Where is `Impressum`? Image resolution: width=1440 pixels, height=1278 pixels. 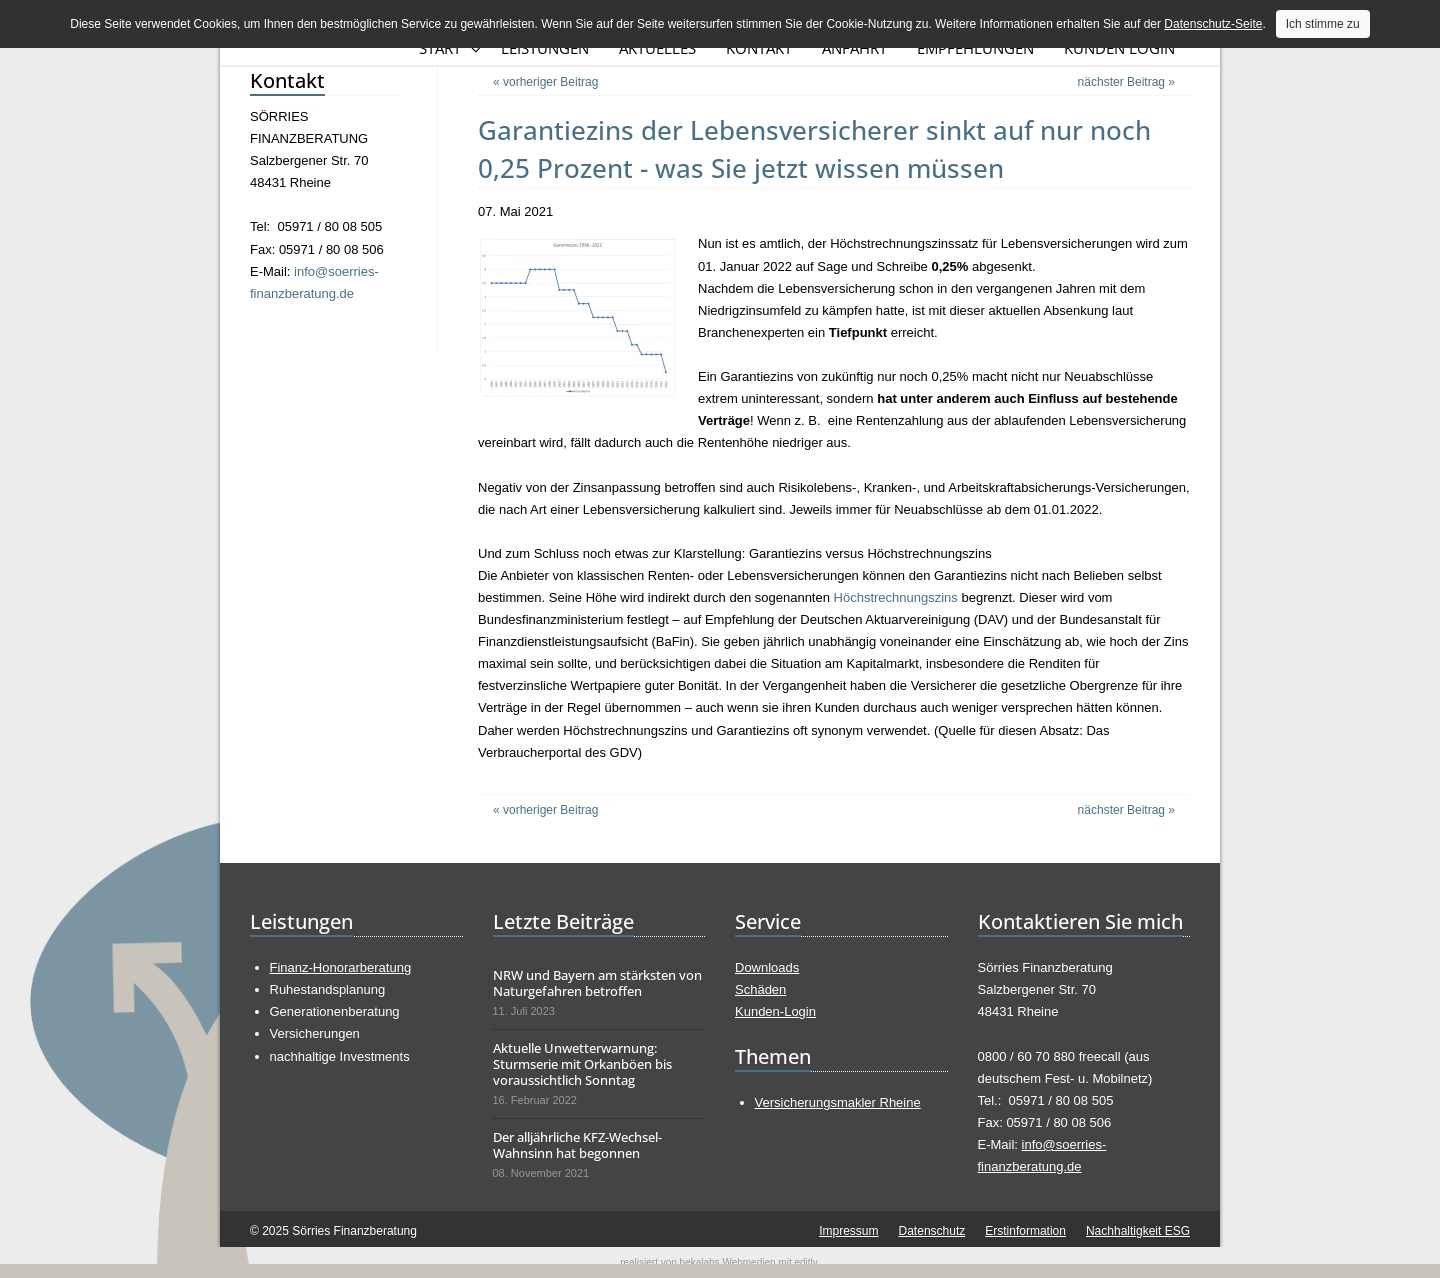 Impressum is located at coordinates (848, 1231).